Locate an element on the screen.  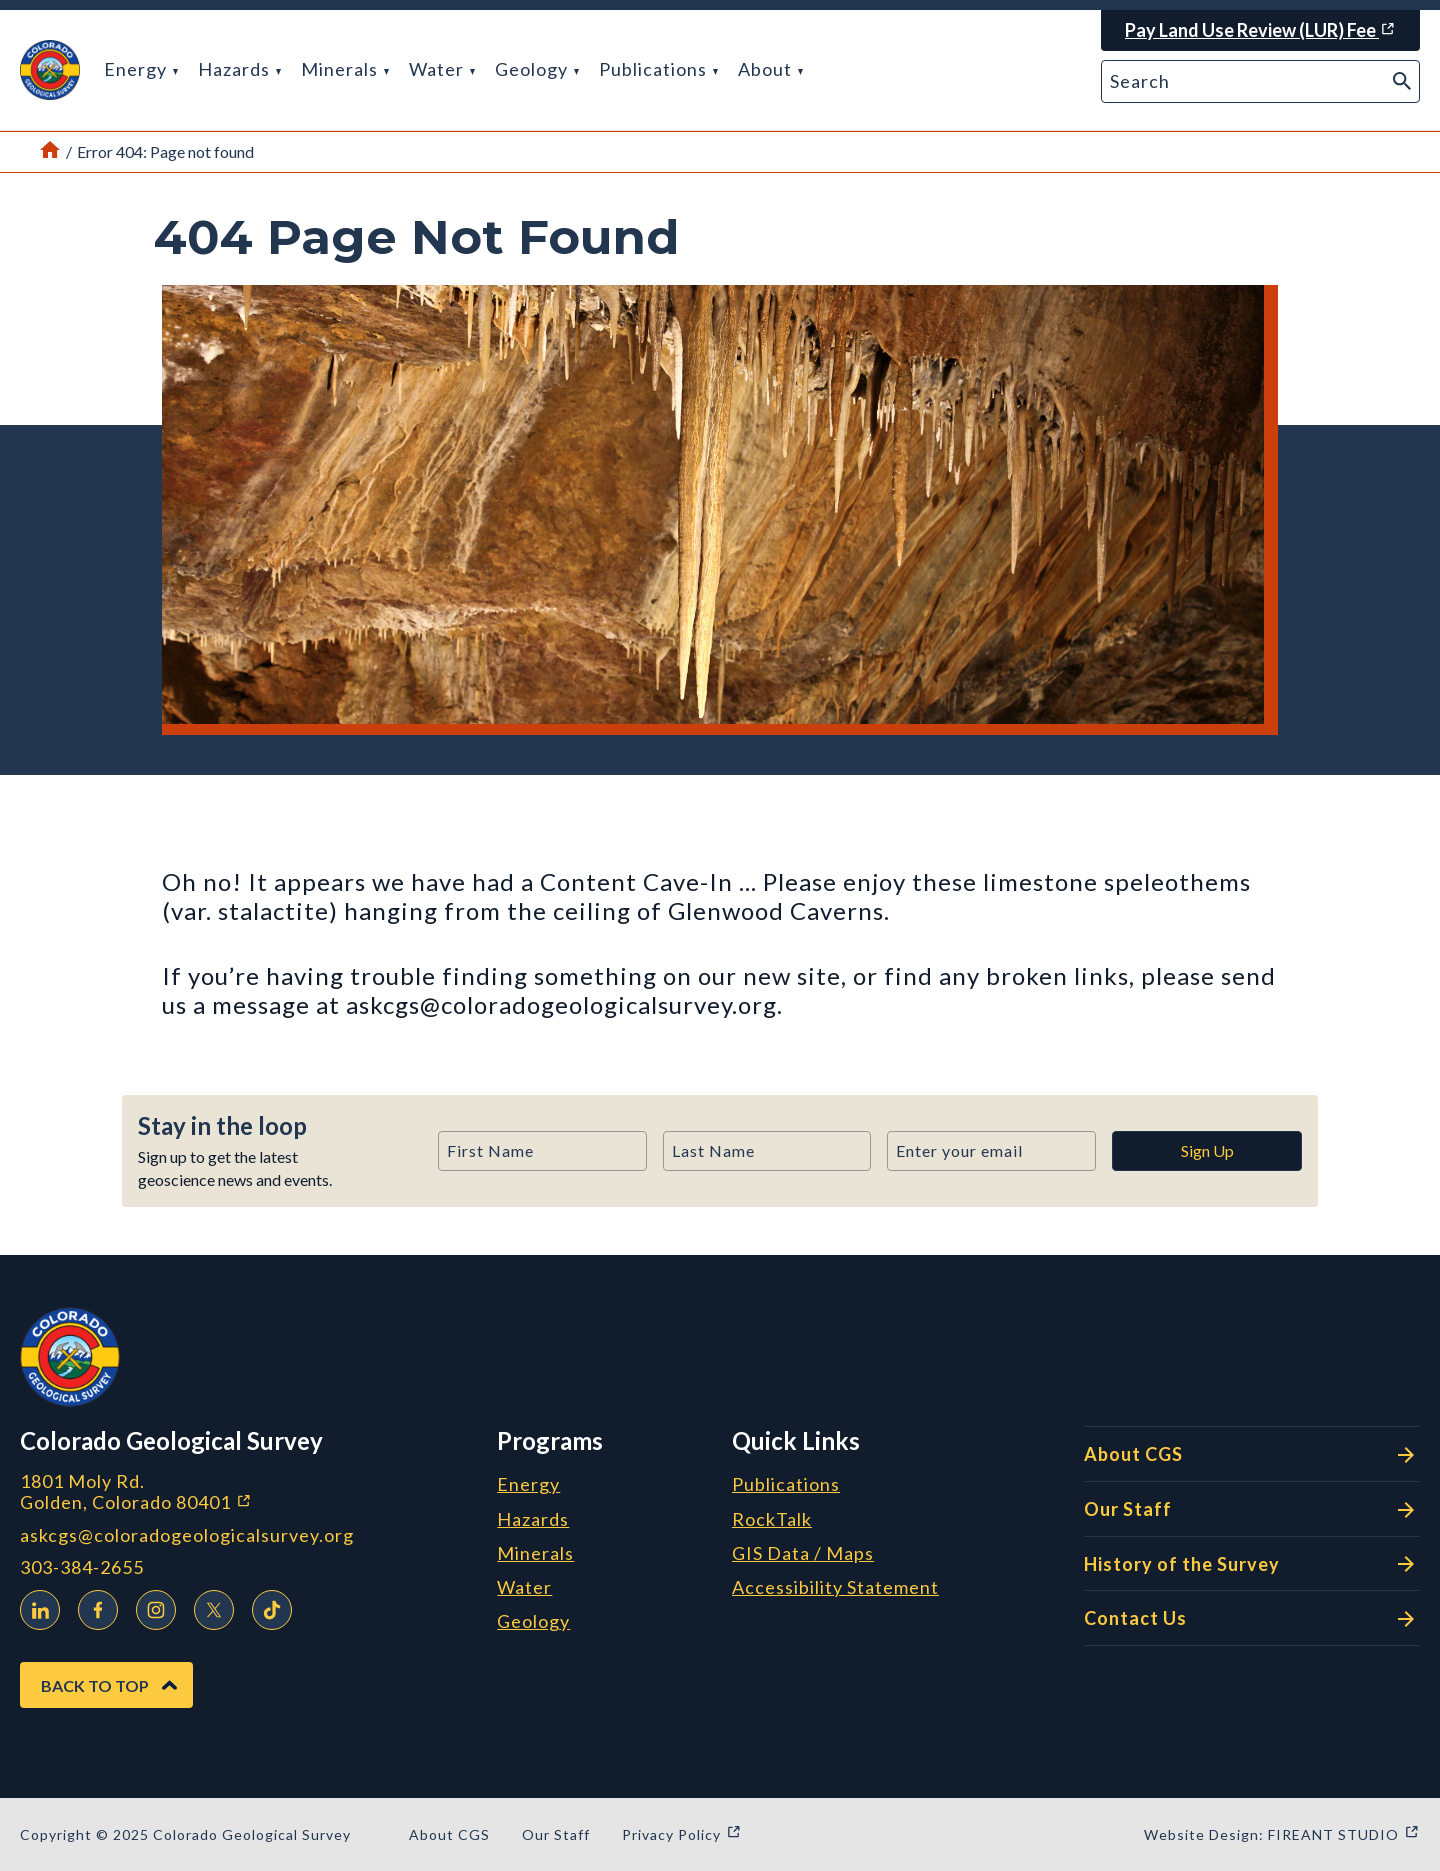
Facebook is located at coordinates (93, 1606).